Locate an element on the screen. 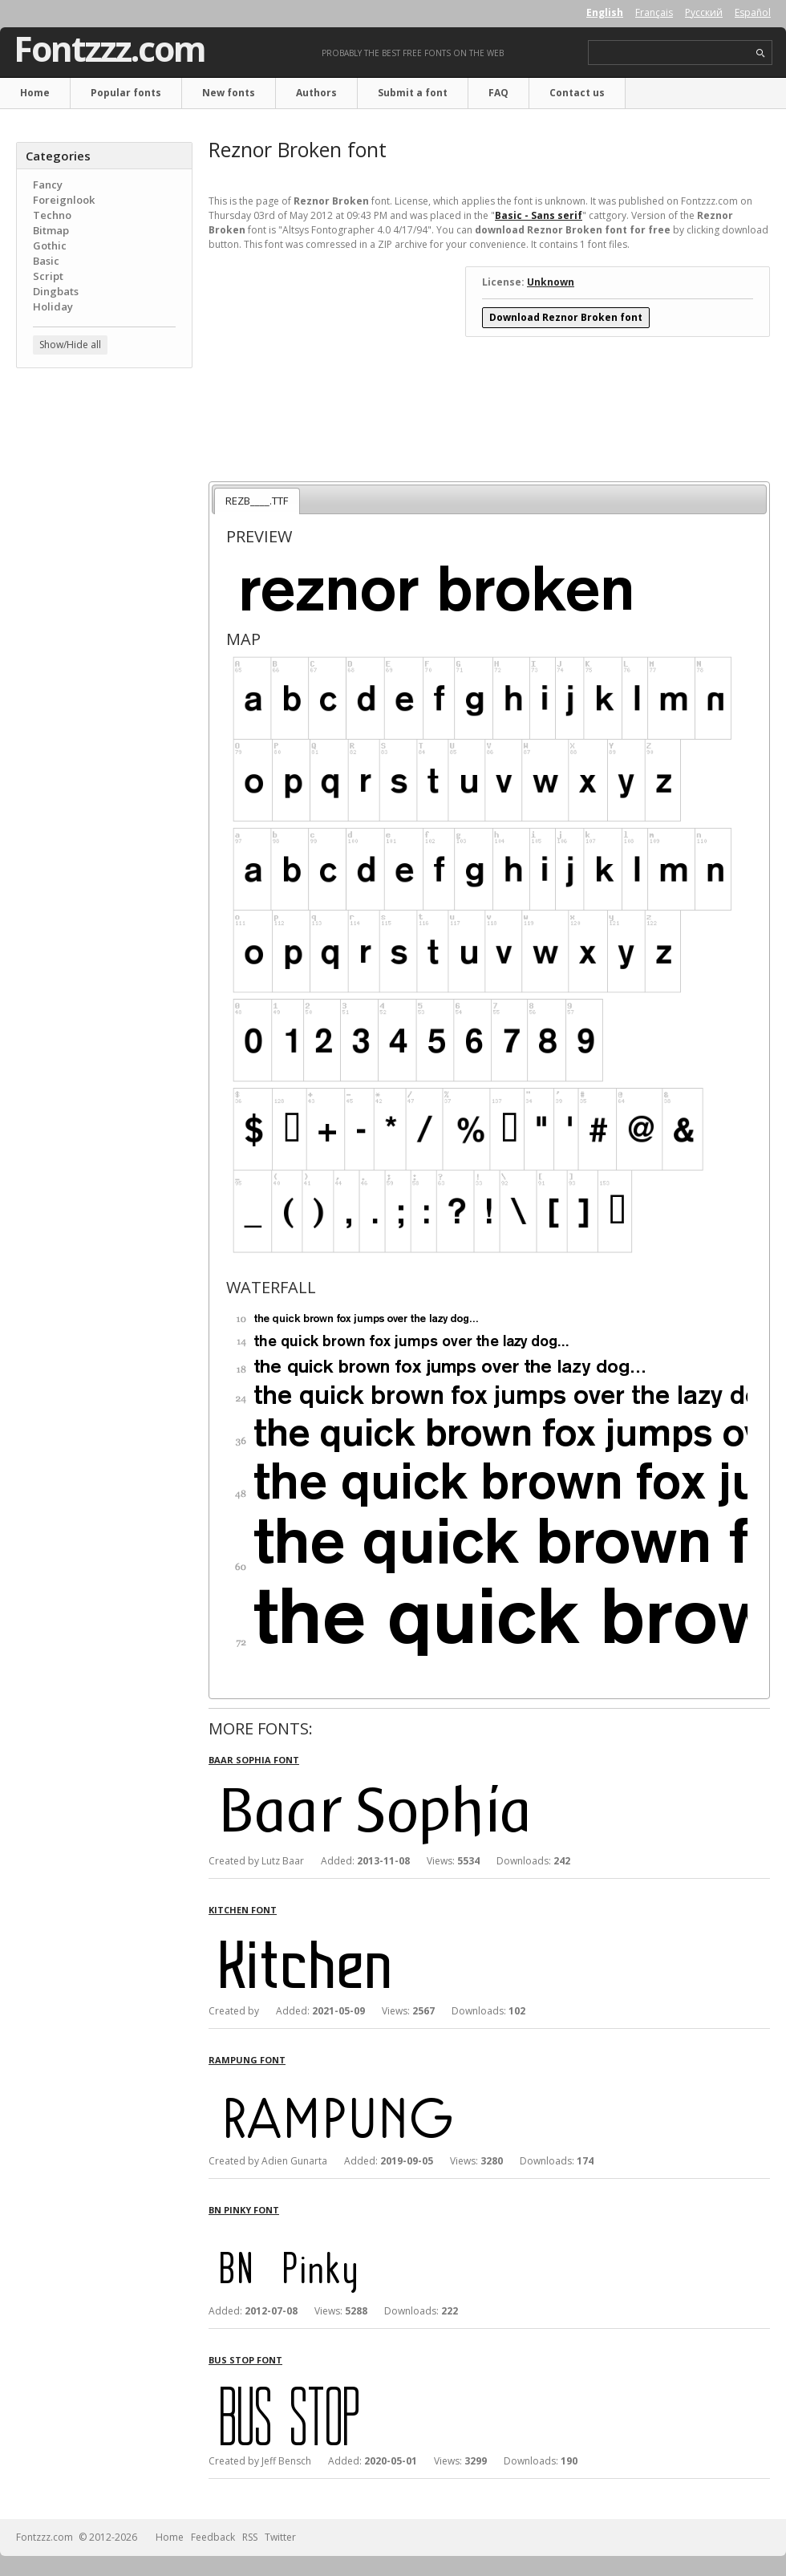  search is located at coordinates (760, 53).